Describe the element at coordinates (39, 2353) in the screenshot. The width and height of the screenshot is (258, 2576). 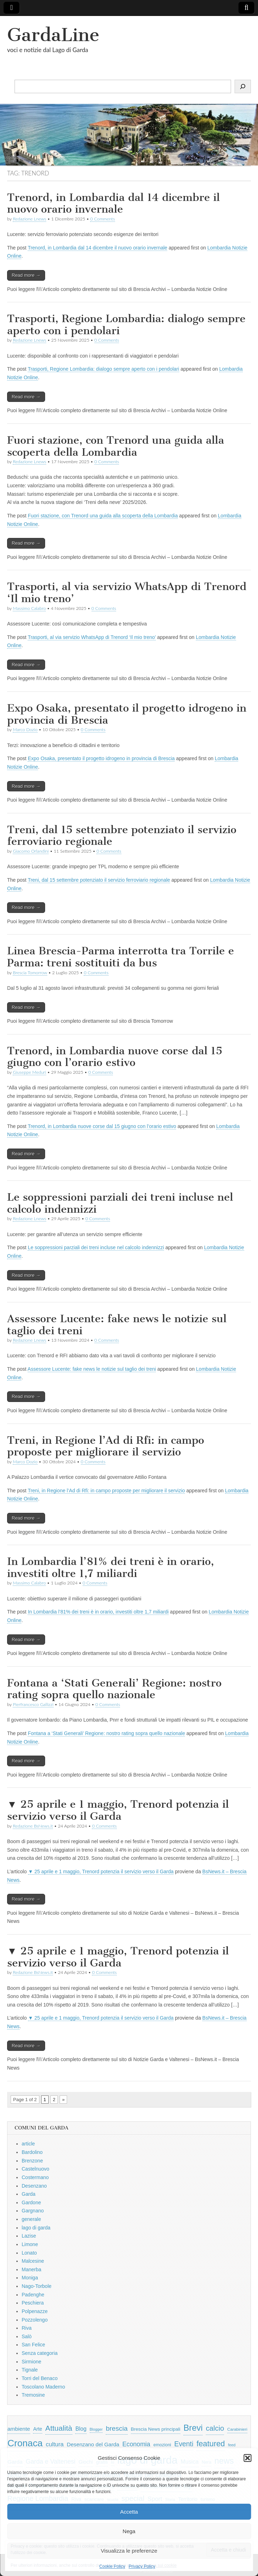
I see `Senza categoria` at that location.